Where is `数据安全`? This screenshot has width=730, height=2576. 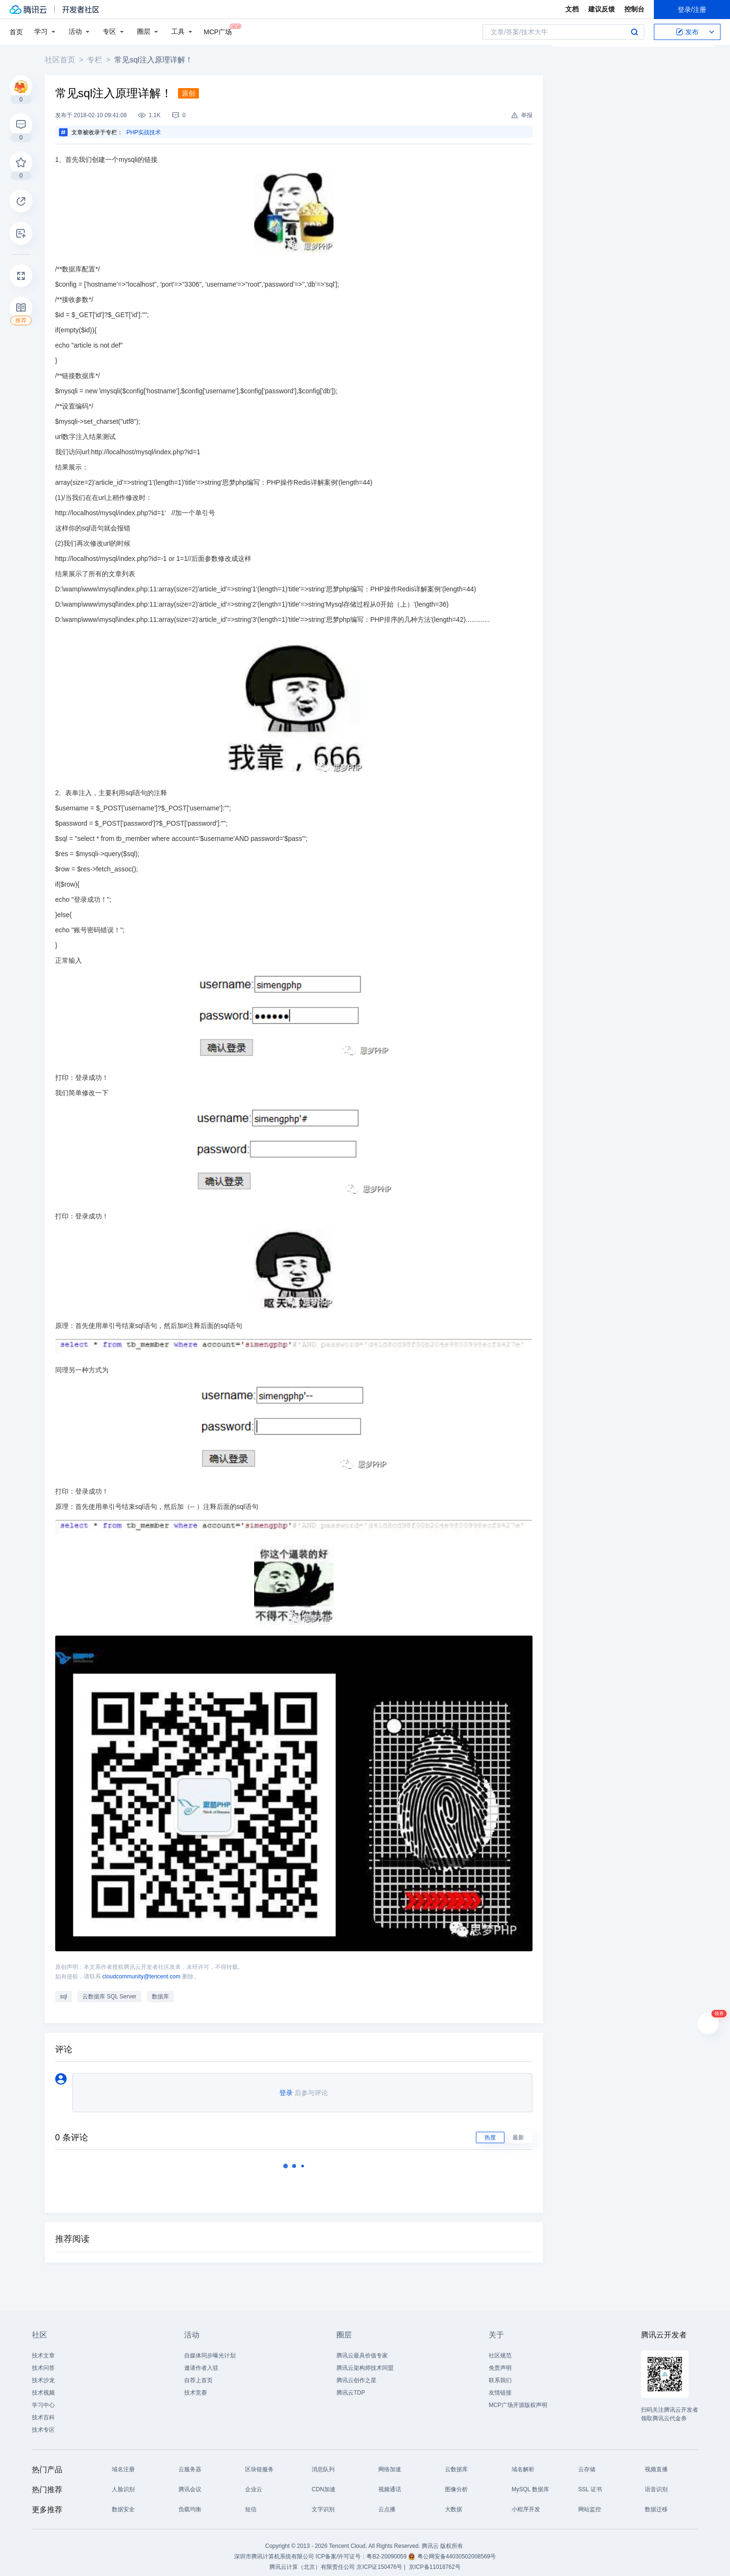 数据安全 is located at coordinates (123, 2501).